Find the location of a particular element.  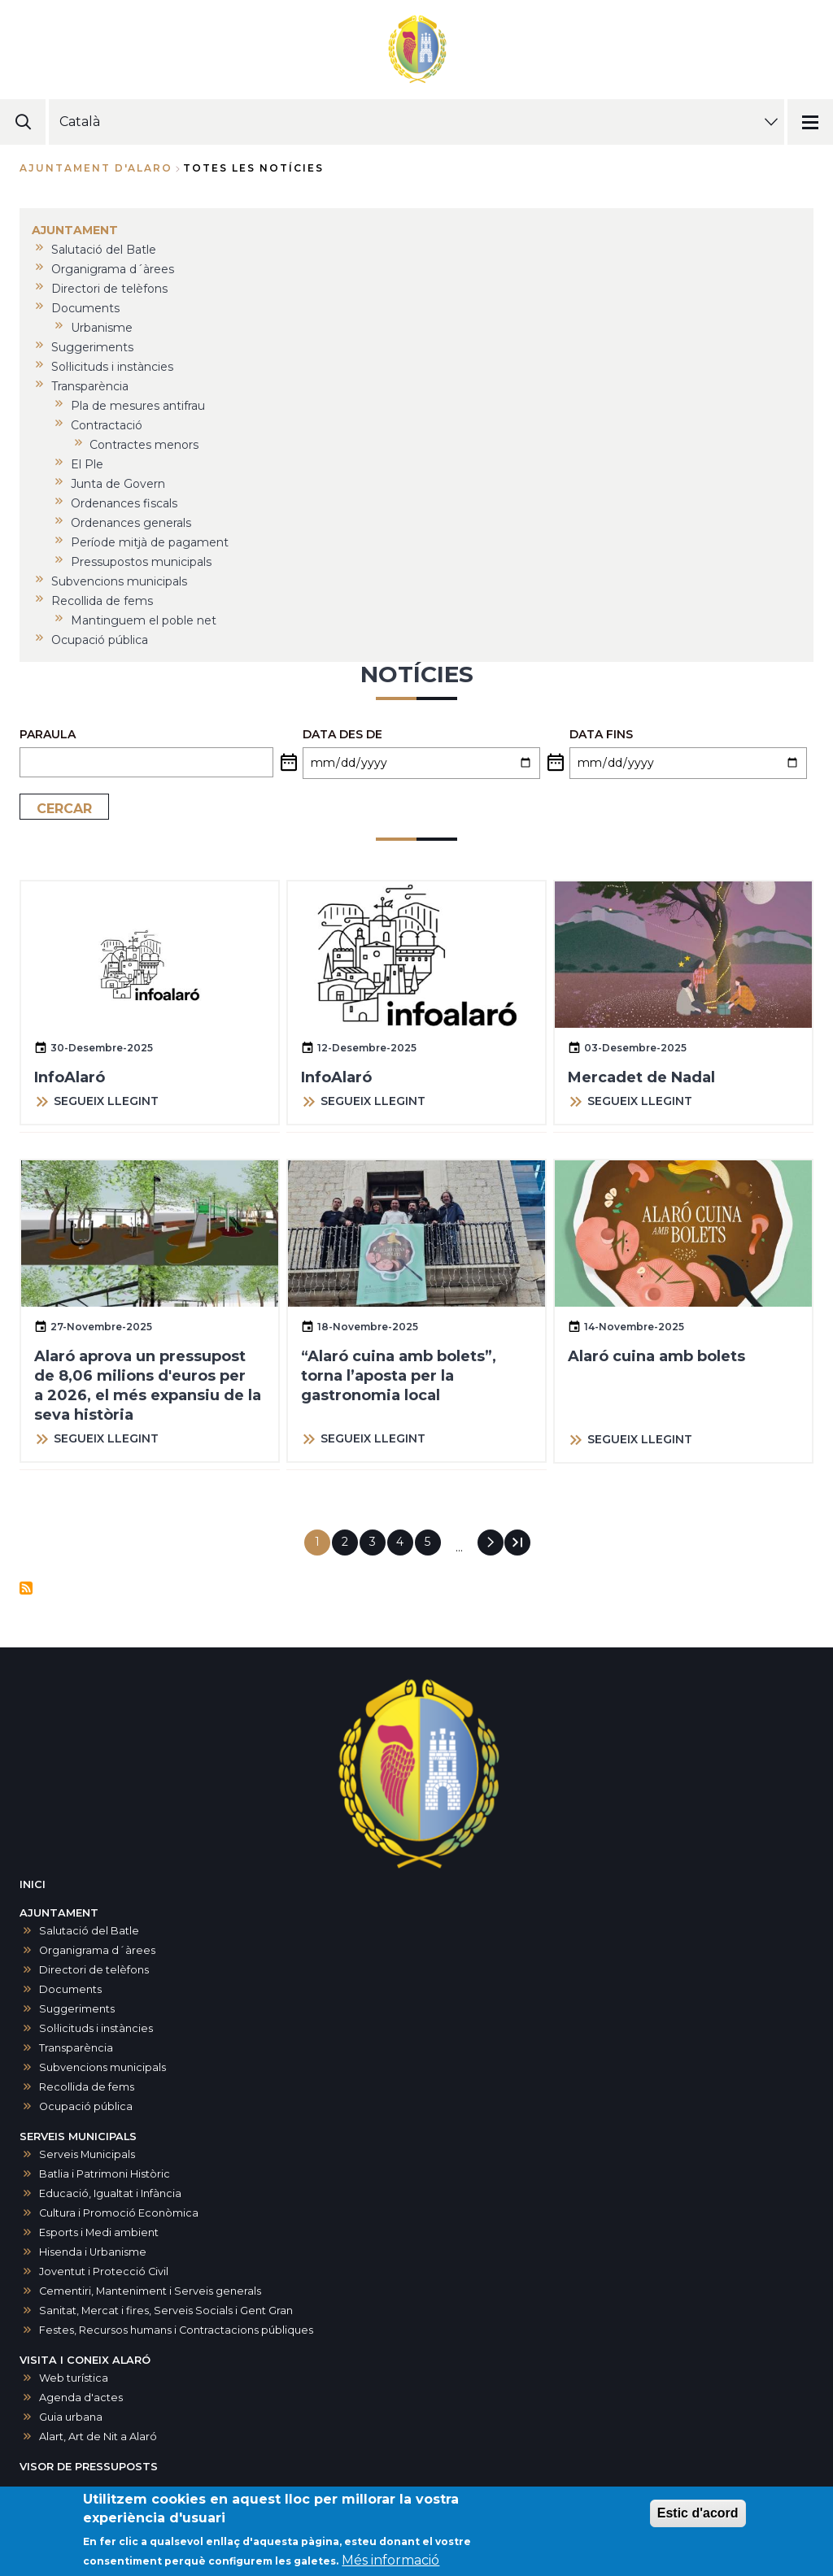

Ocupació pública [menuitem] is located at coordinates (99, 640).